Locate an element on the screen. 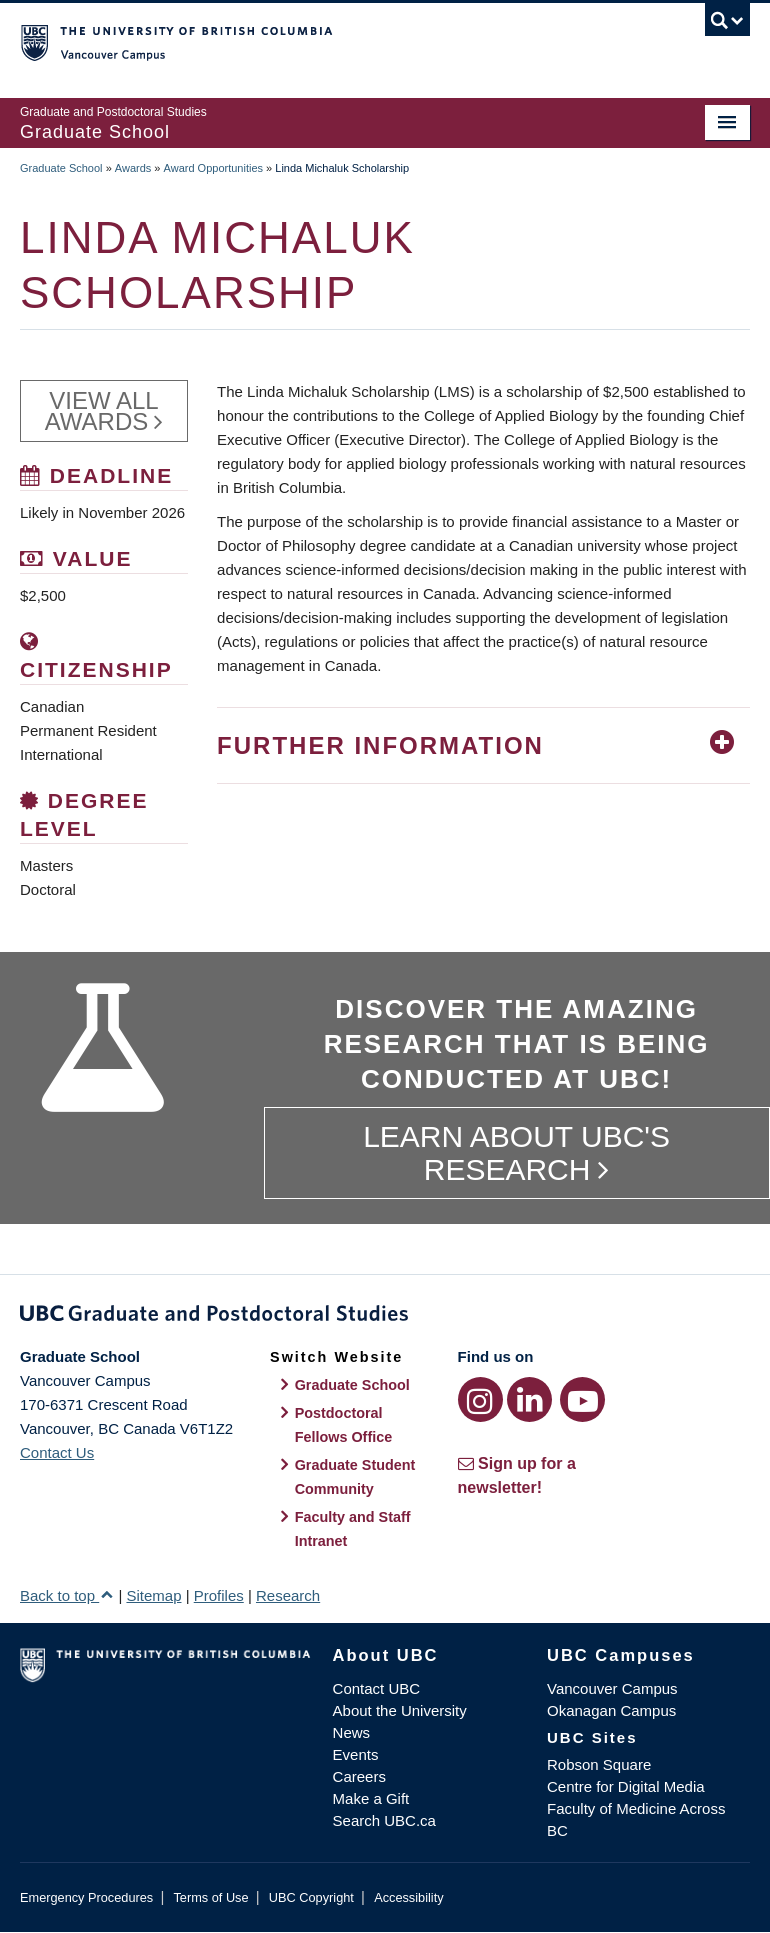 The width and height of the screenshot is (770, 1933). Graduate and Postdoctoral Studies is located at coordinates (385, 1317).